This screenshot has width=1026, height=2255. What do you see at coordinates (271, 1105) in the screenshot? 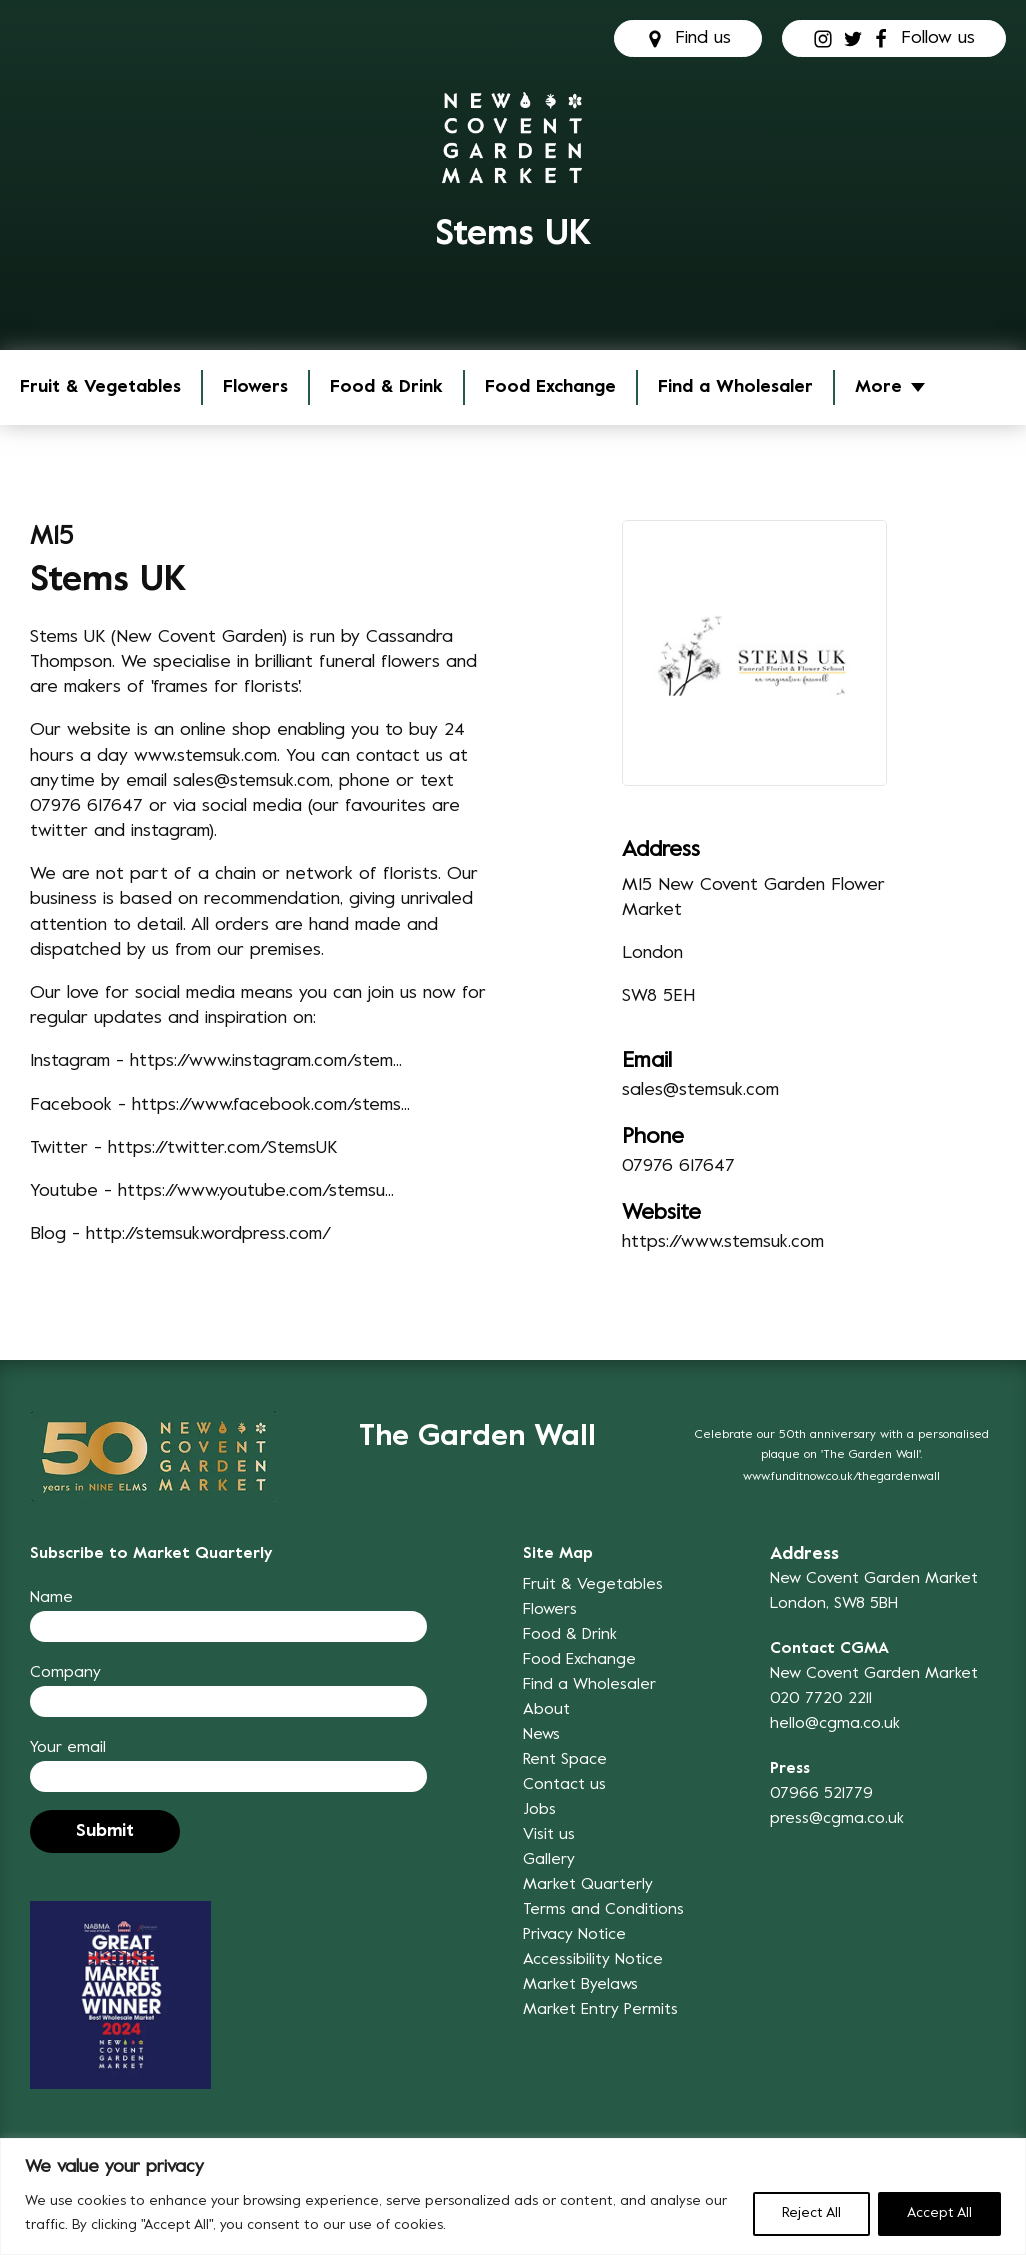
I see `https://www.facebook.com/stems...` at bounding box center [271, 1105].